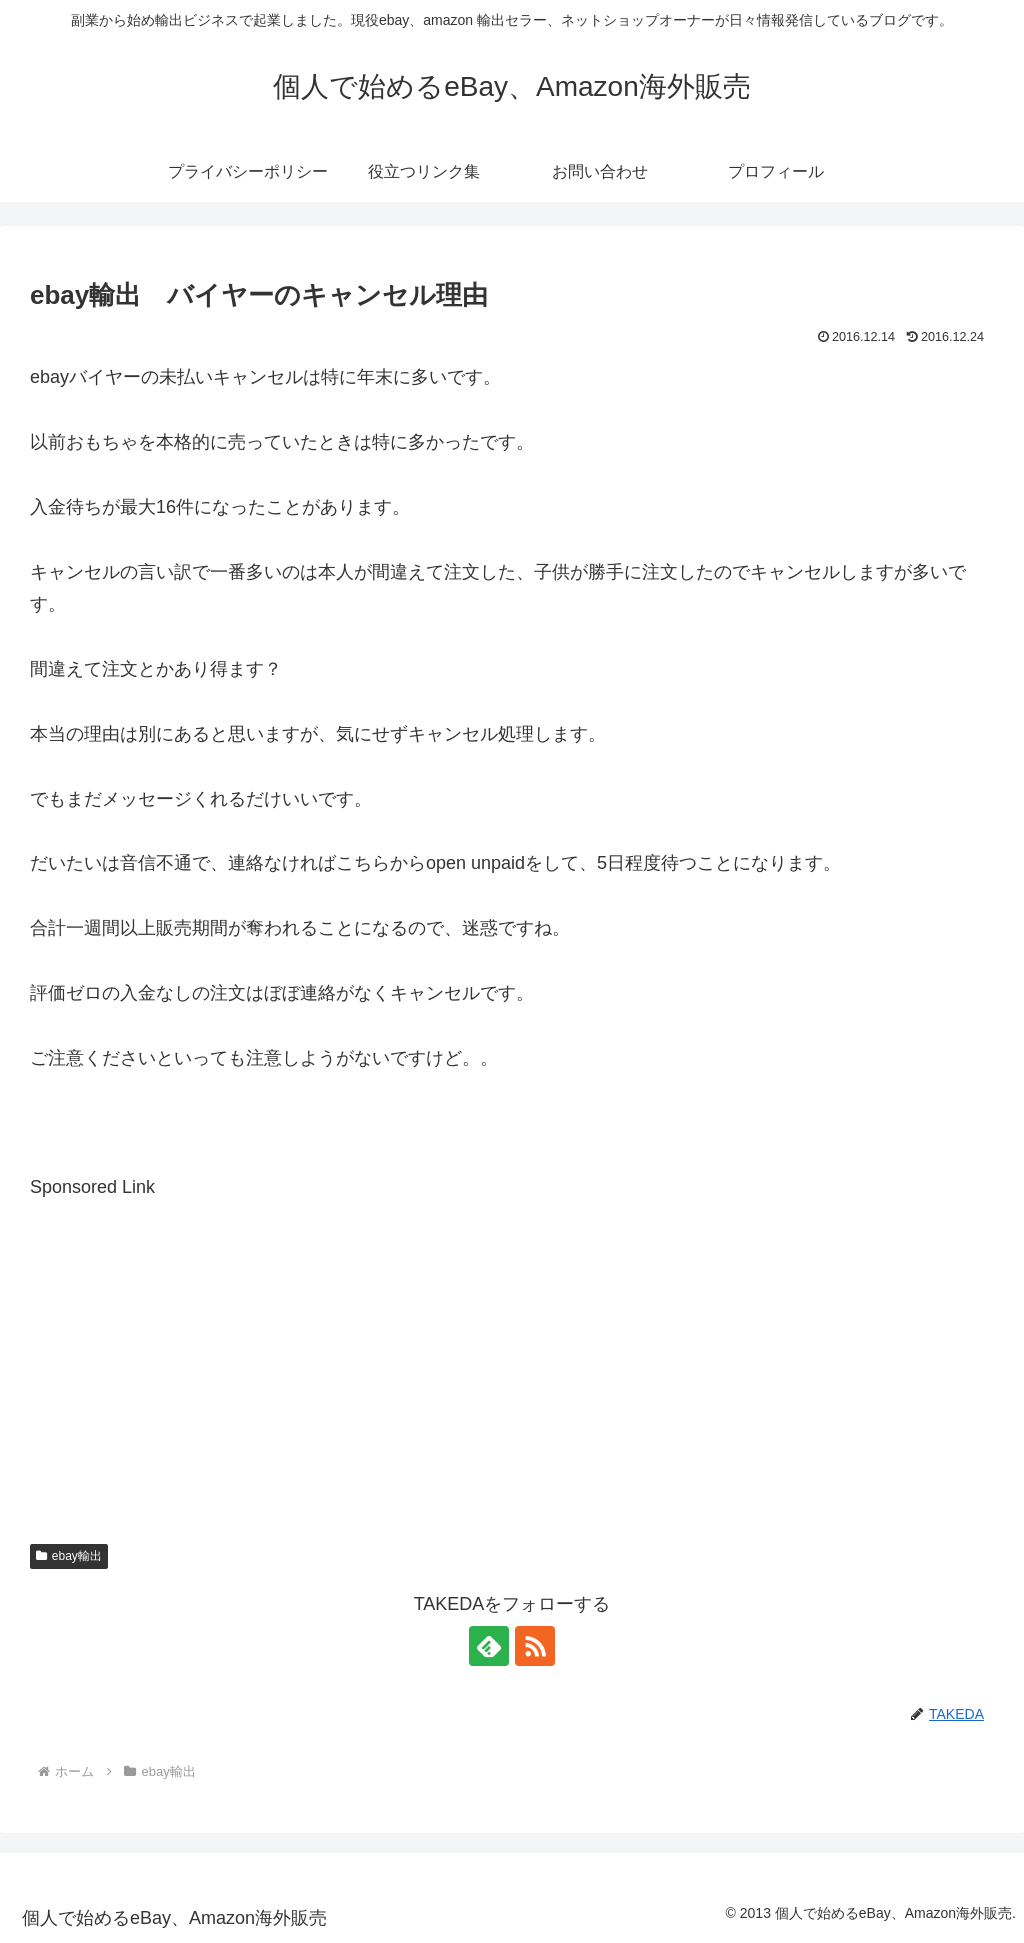 This screenshot has height=1943, width=1024. I want to click on ebay輸出, so click(69, 1556).